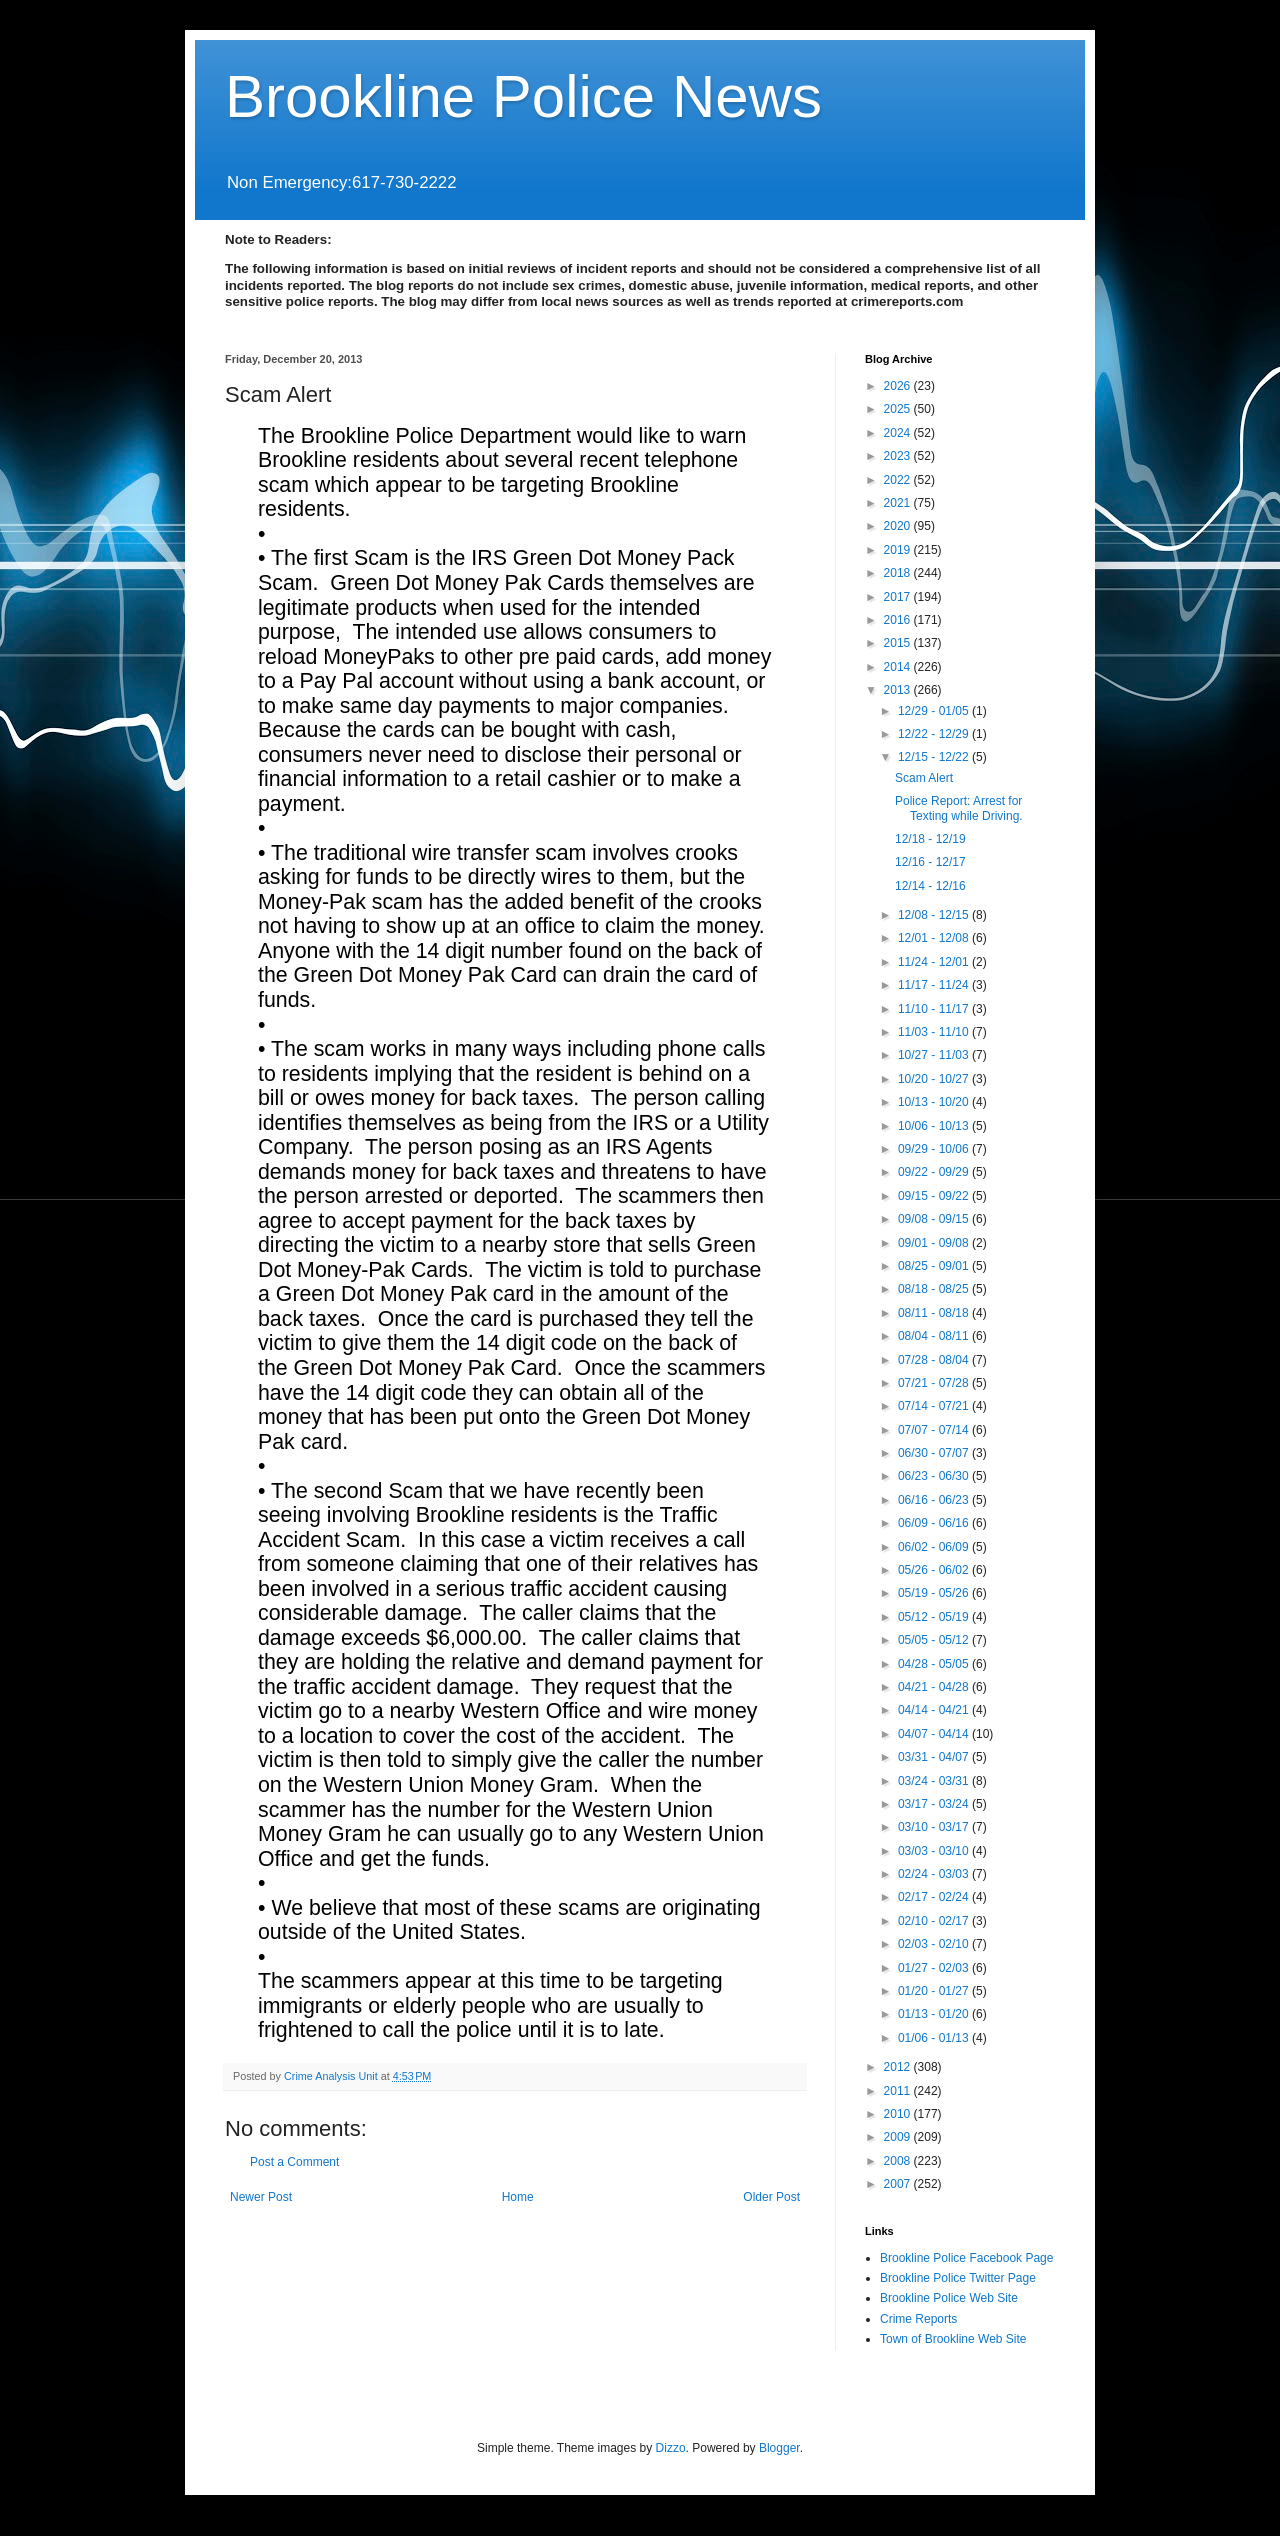 The image size is (1280, 2536). What do you see at coordinates (935, 1102) in the screenshot?
I see `10/13 - 10/20` at bounding box center [935, 1102].